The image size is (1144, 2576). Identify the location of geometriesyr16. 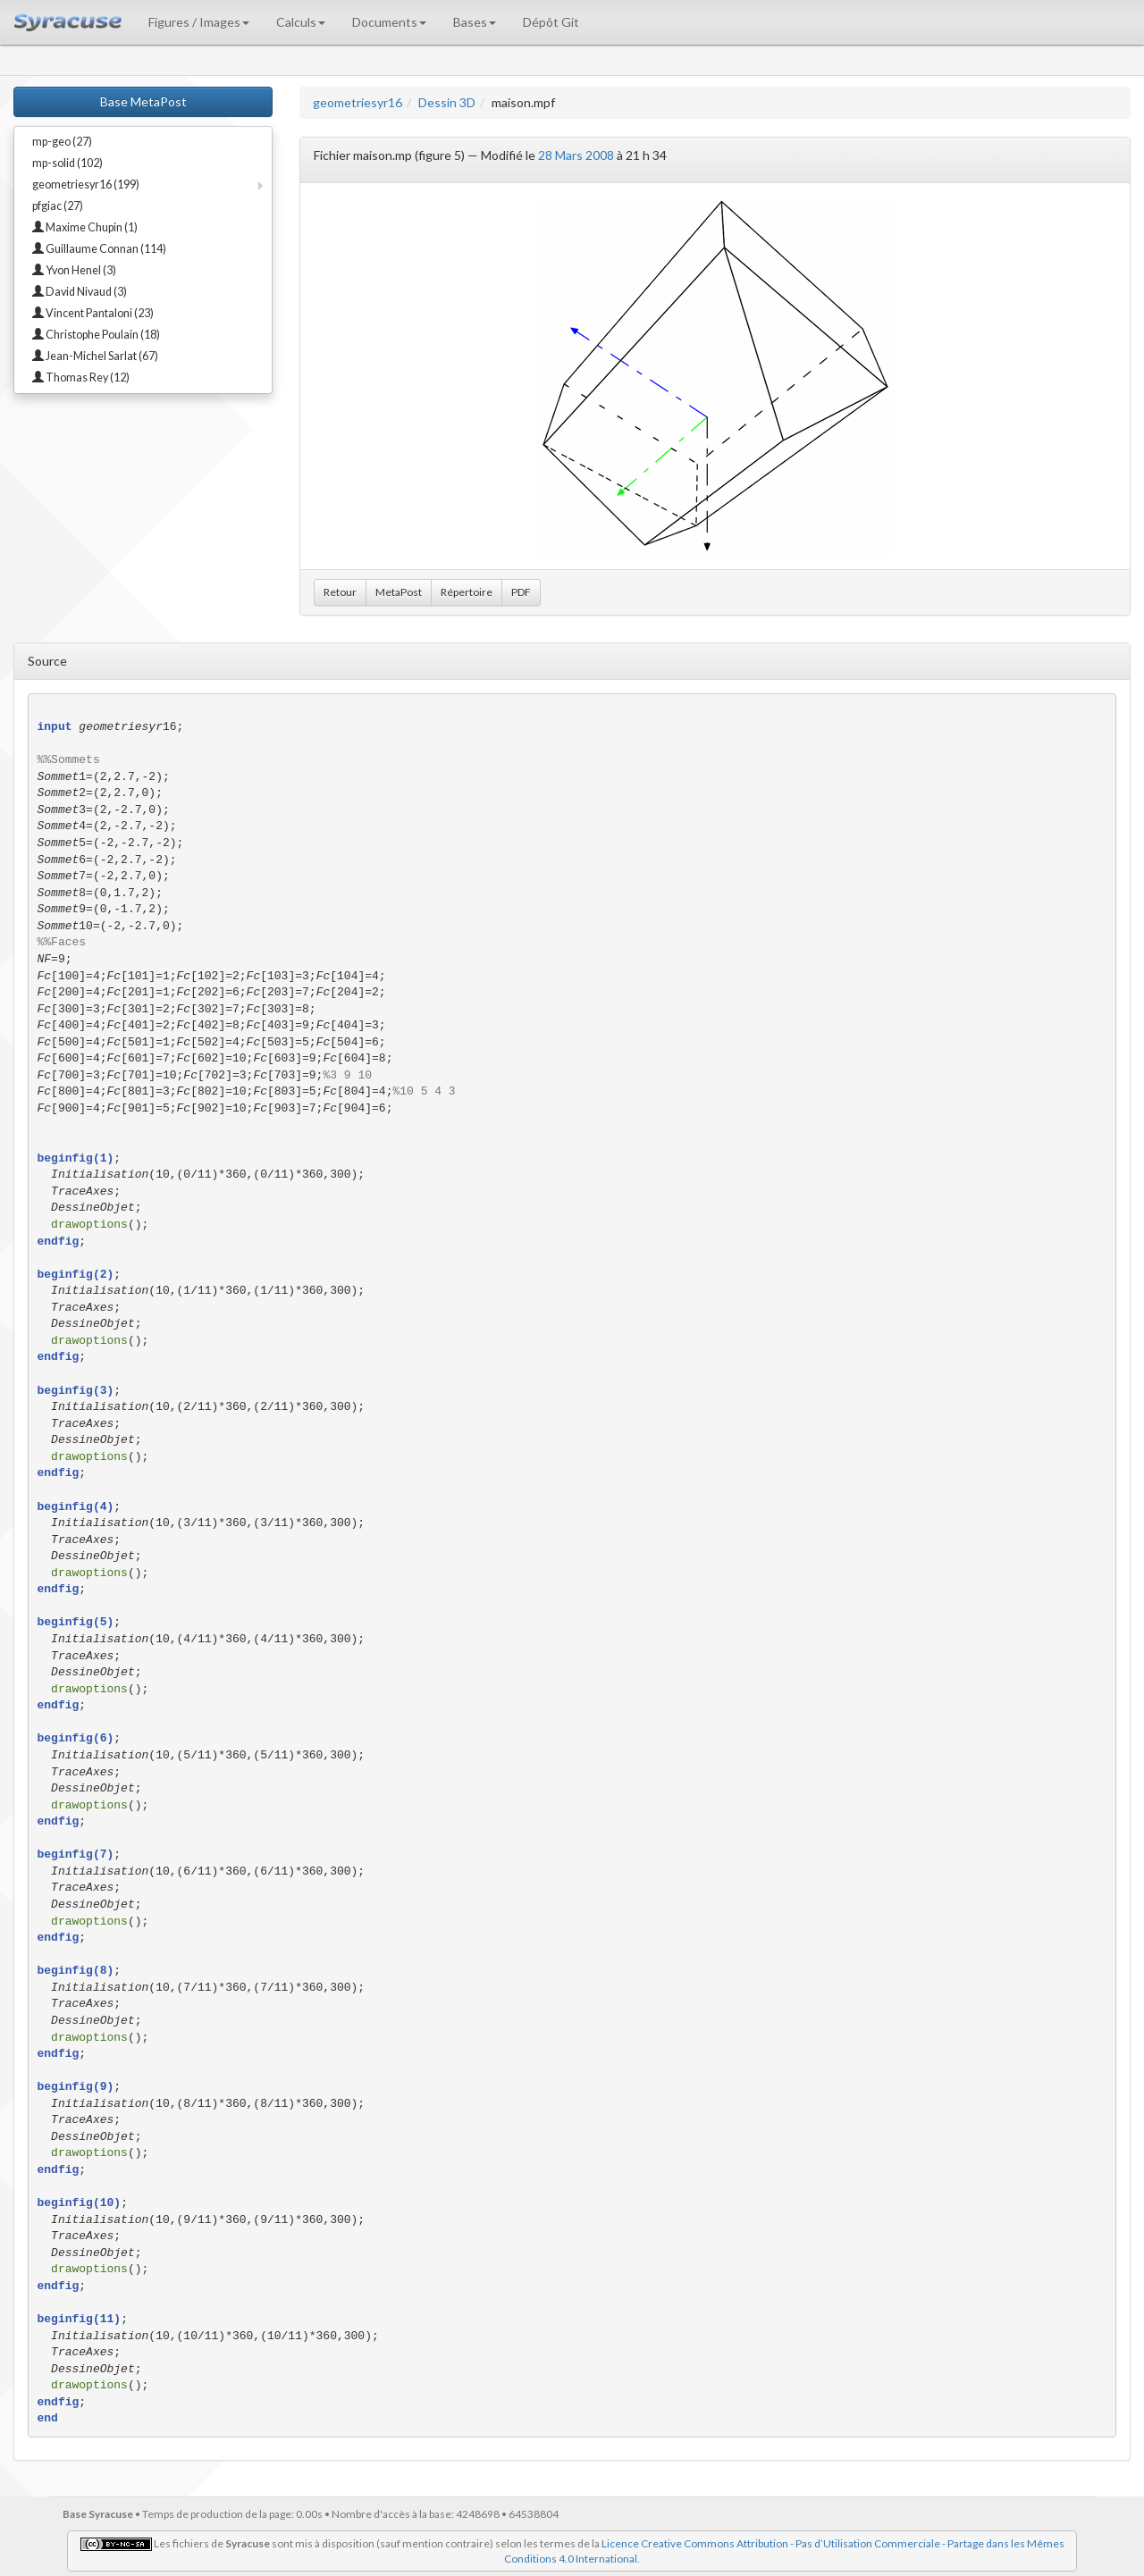
(357, 102).